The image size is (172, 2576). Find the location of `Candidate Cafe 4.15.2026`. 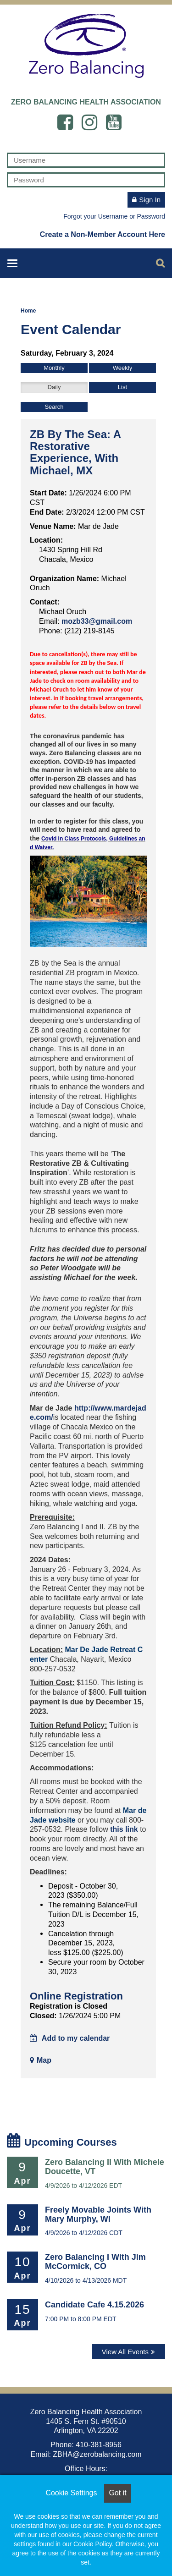

Candidate Cafe 4.15.2026 is located at coordinates (94, 2304).